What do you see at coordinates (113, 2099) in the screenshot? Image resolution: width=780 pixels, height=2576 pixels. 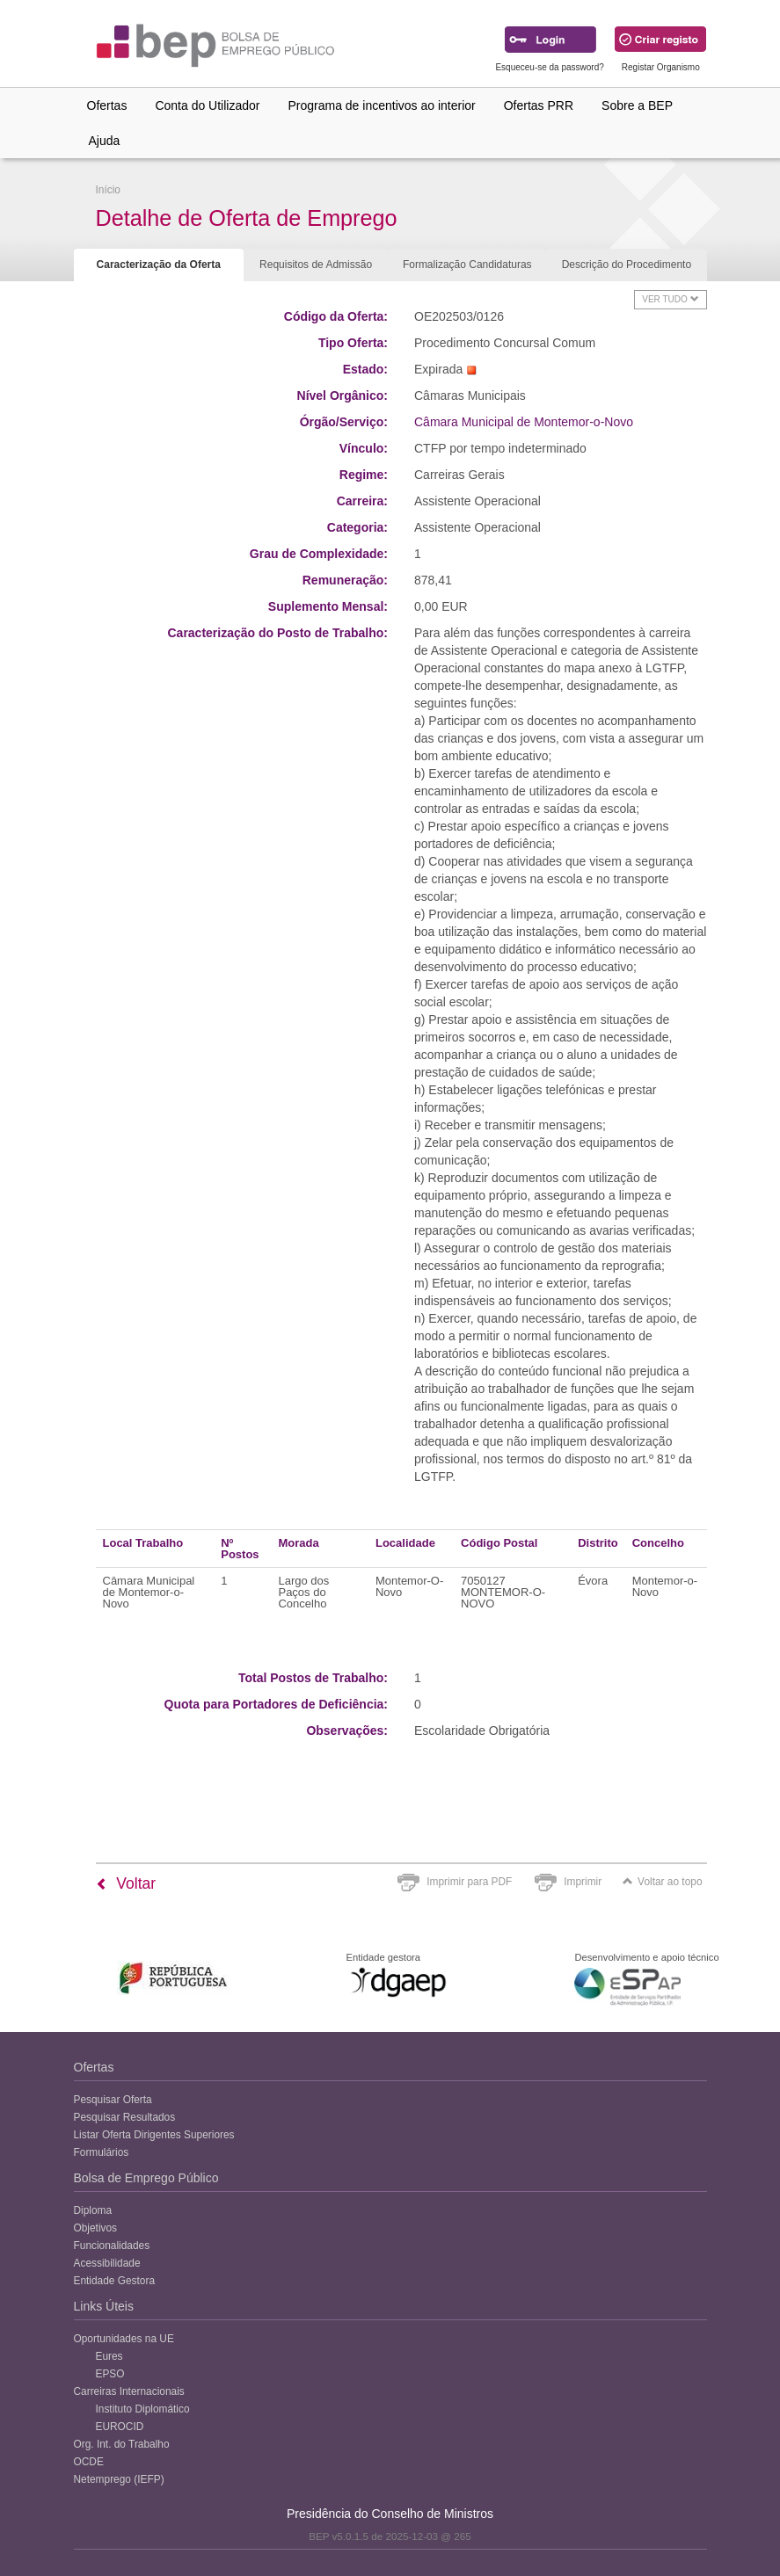 I see `Pesquisar Oferta` at bounding box center [113, 2099].